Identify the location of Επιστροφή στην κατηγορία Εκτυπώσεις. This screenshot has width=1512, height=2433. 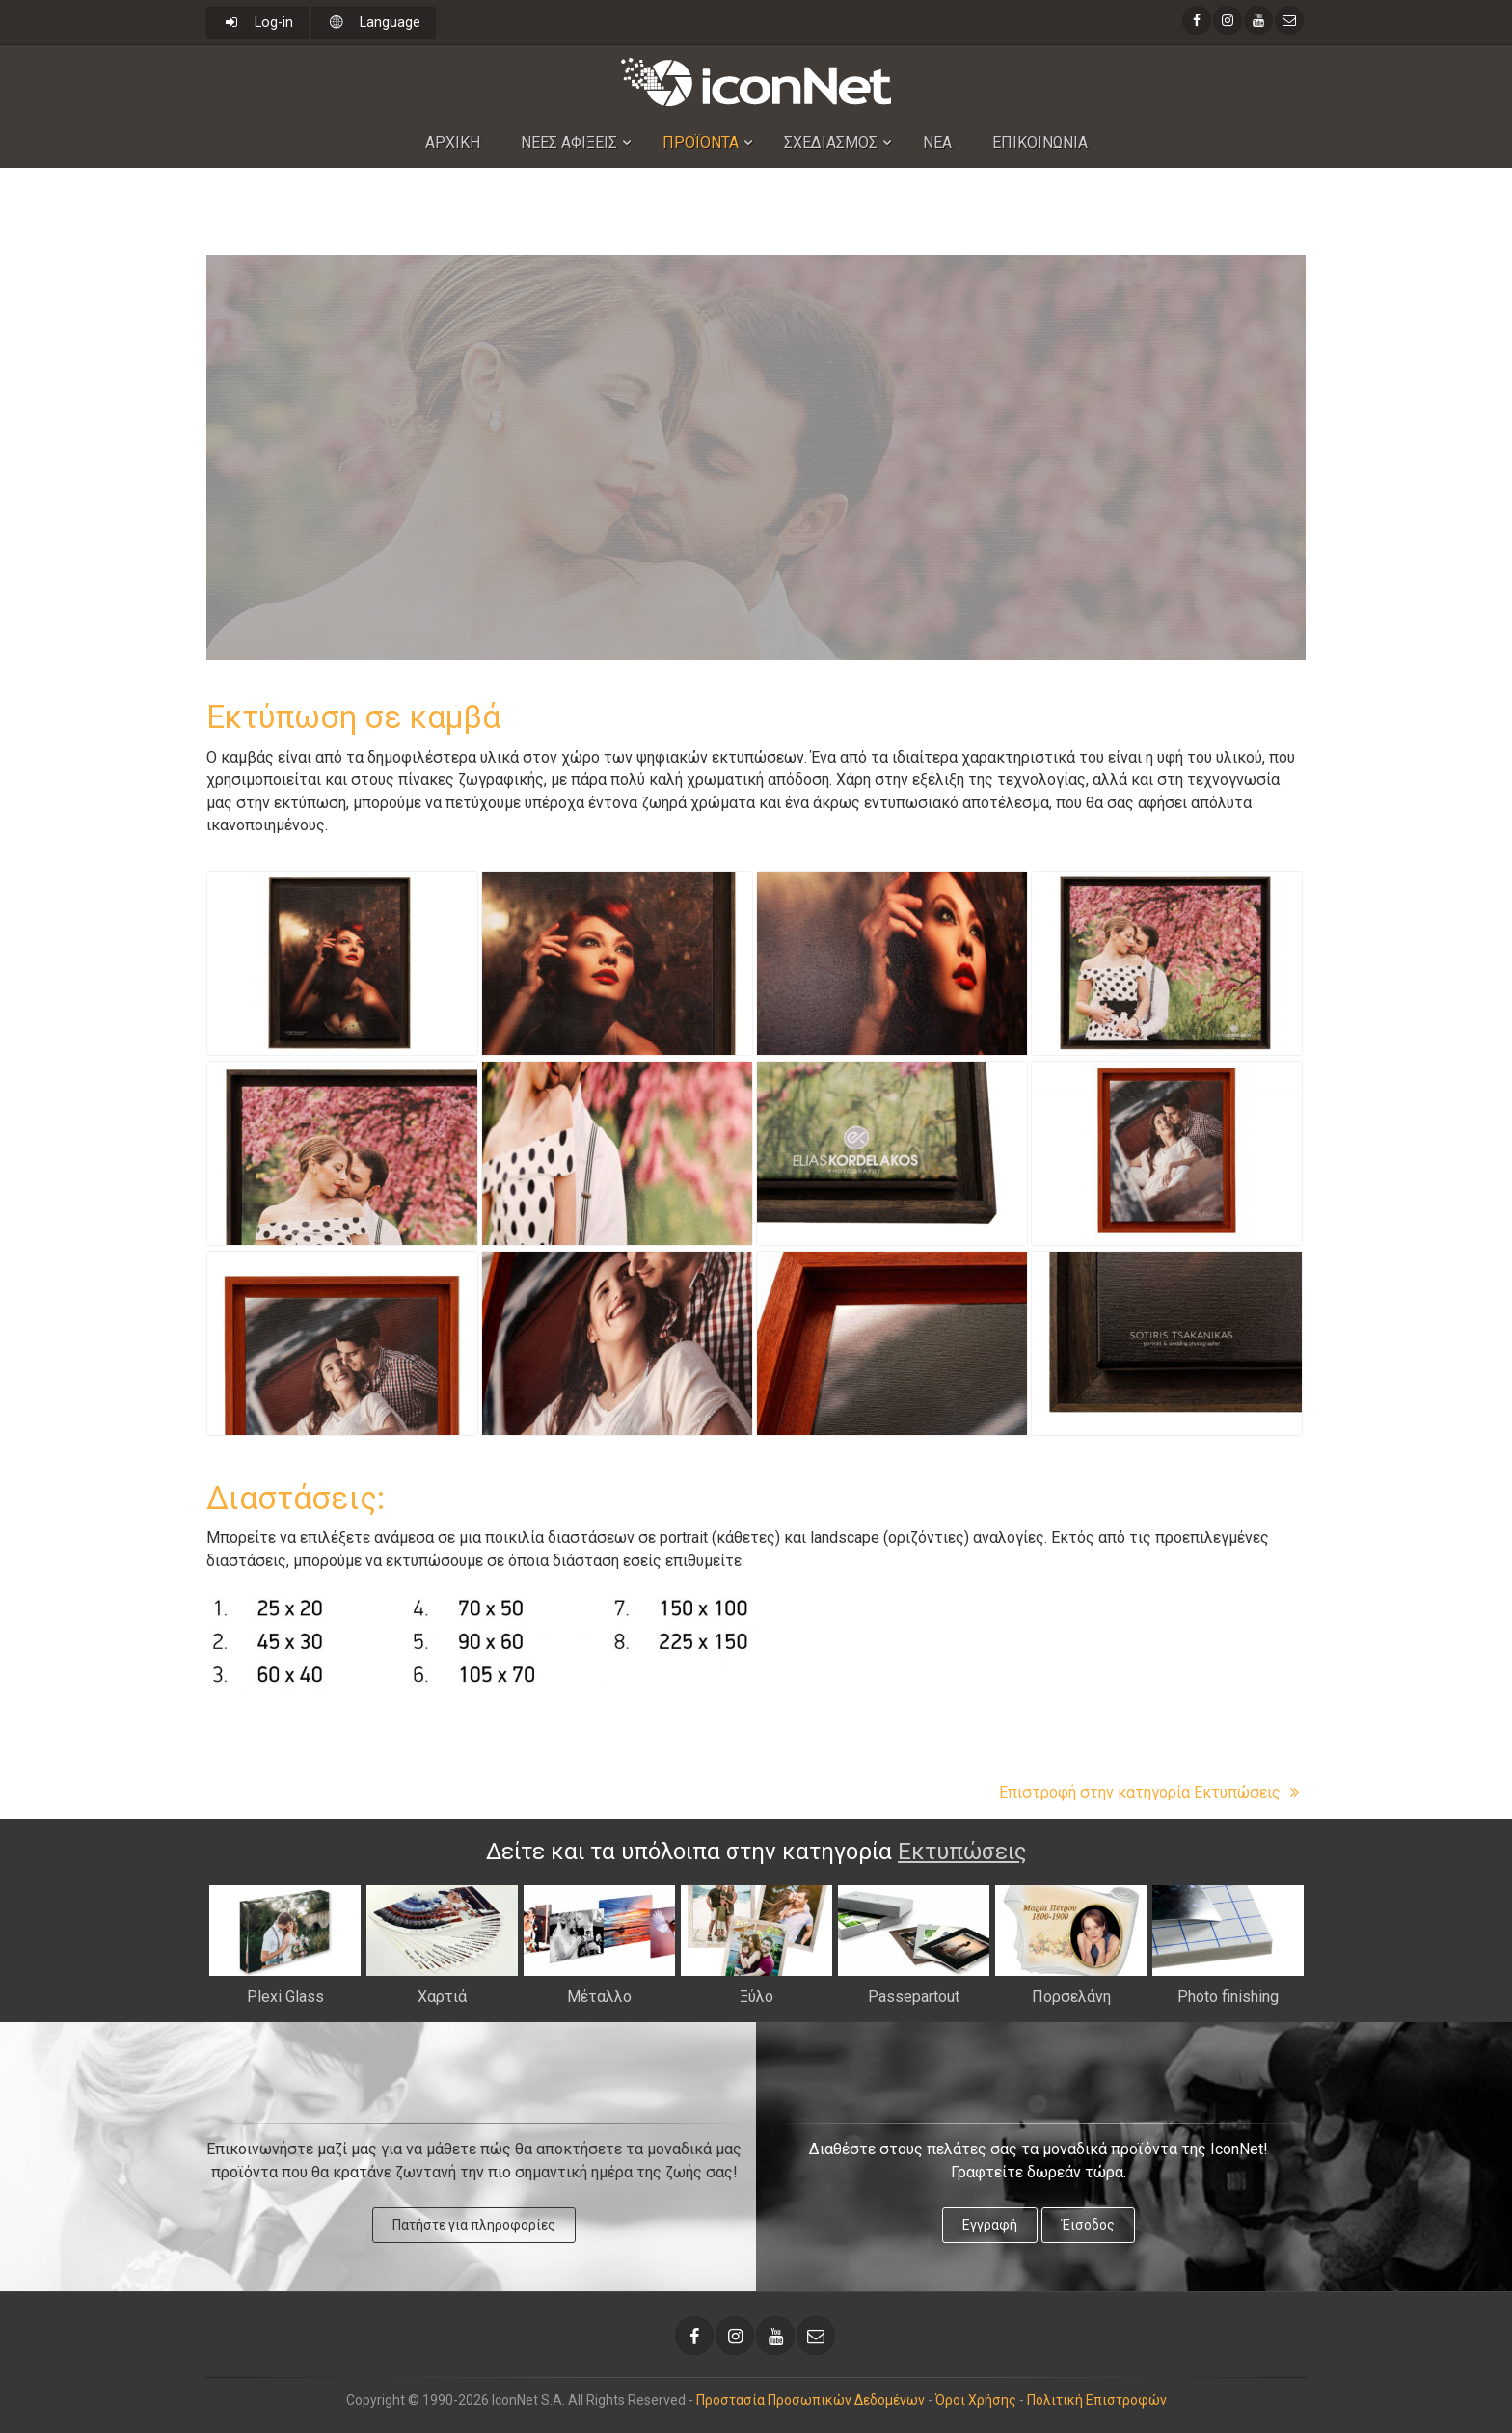
(1152, 1792).